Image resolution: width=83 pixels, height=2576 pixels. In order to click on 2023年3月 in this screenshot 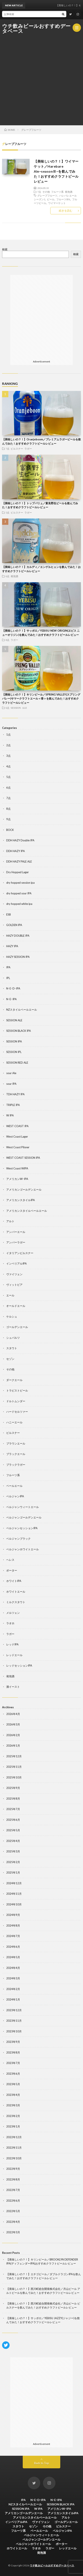, I will do `click(13, 2105)`.